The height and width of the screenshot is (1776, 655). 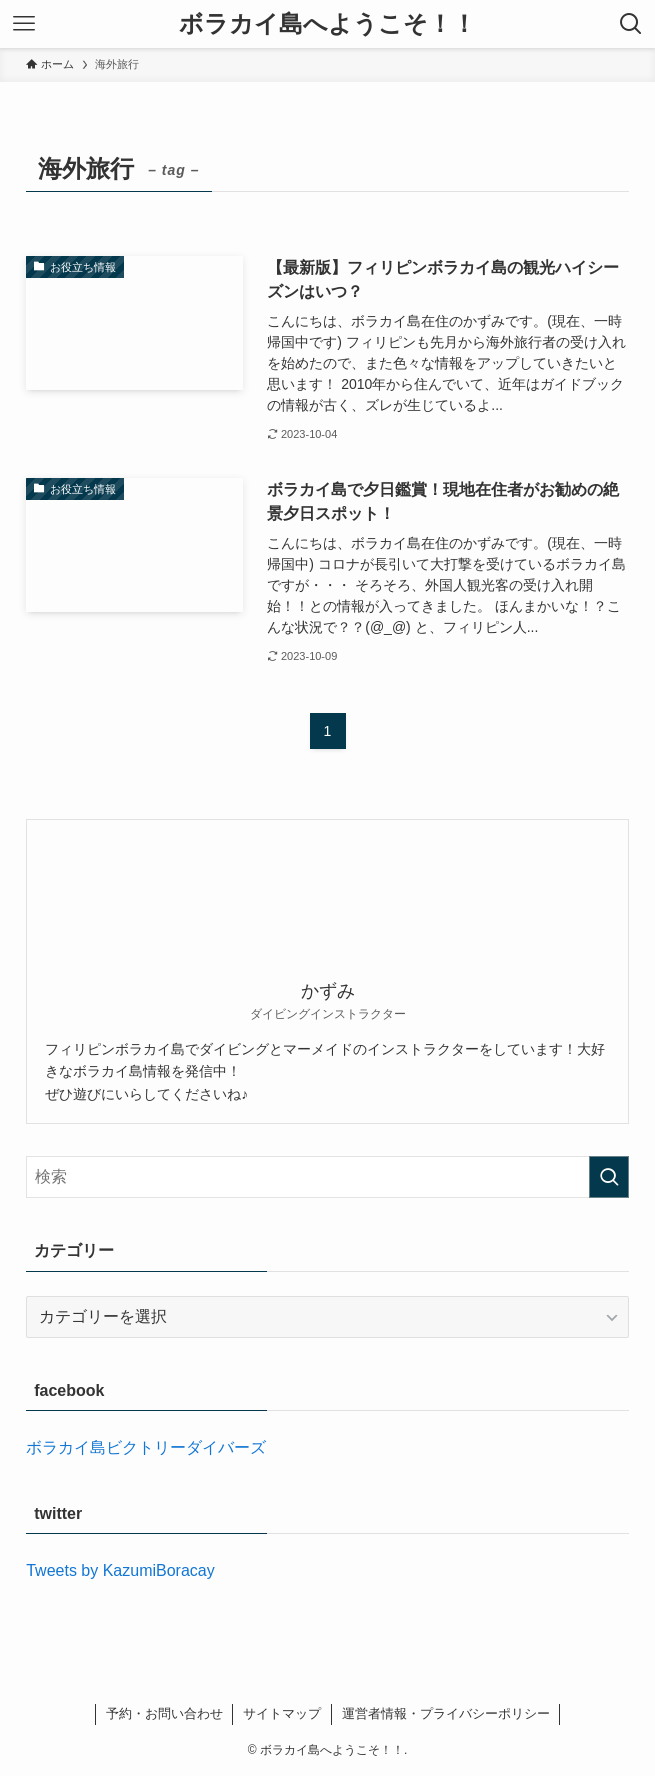 What do you see at coordinates (631, 24) in the screenshot?
I see `[検索ボタン]` at bounding box center [631, 24].